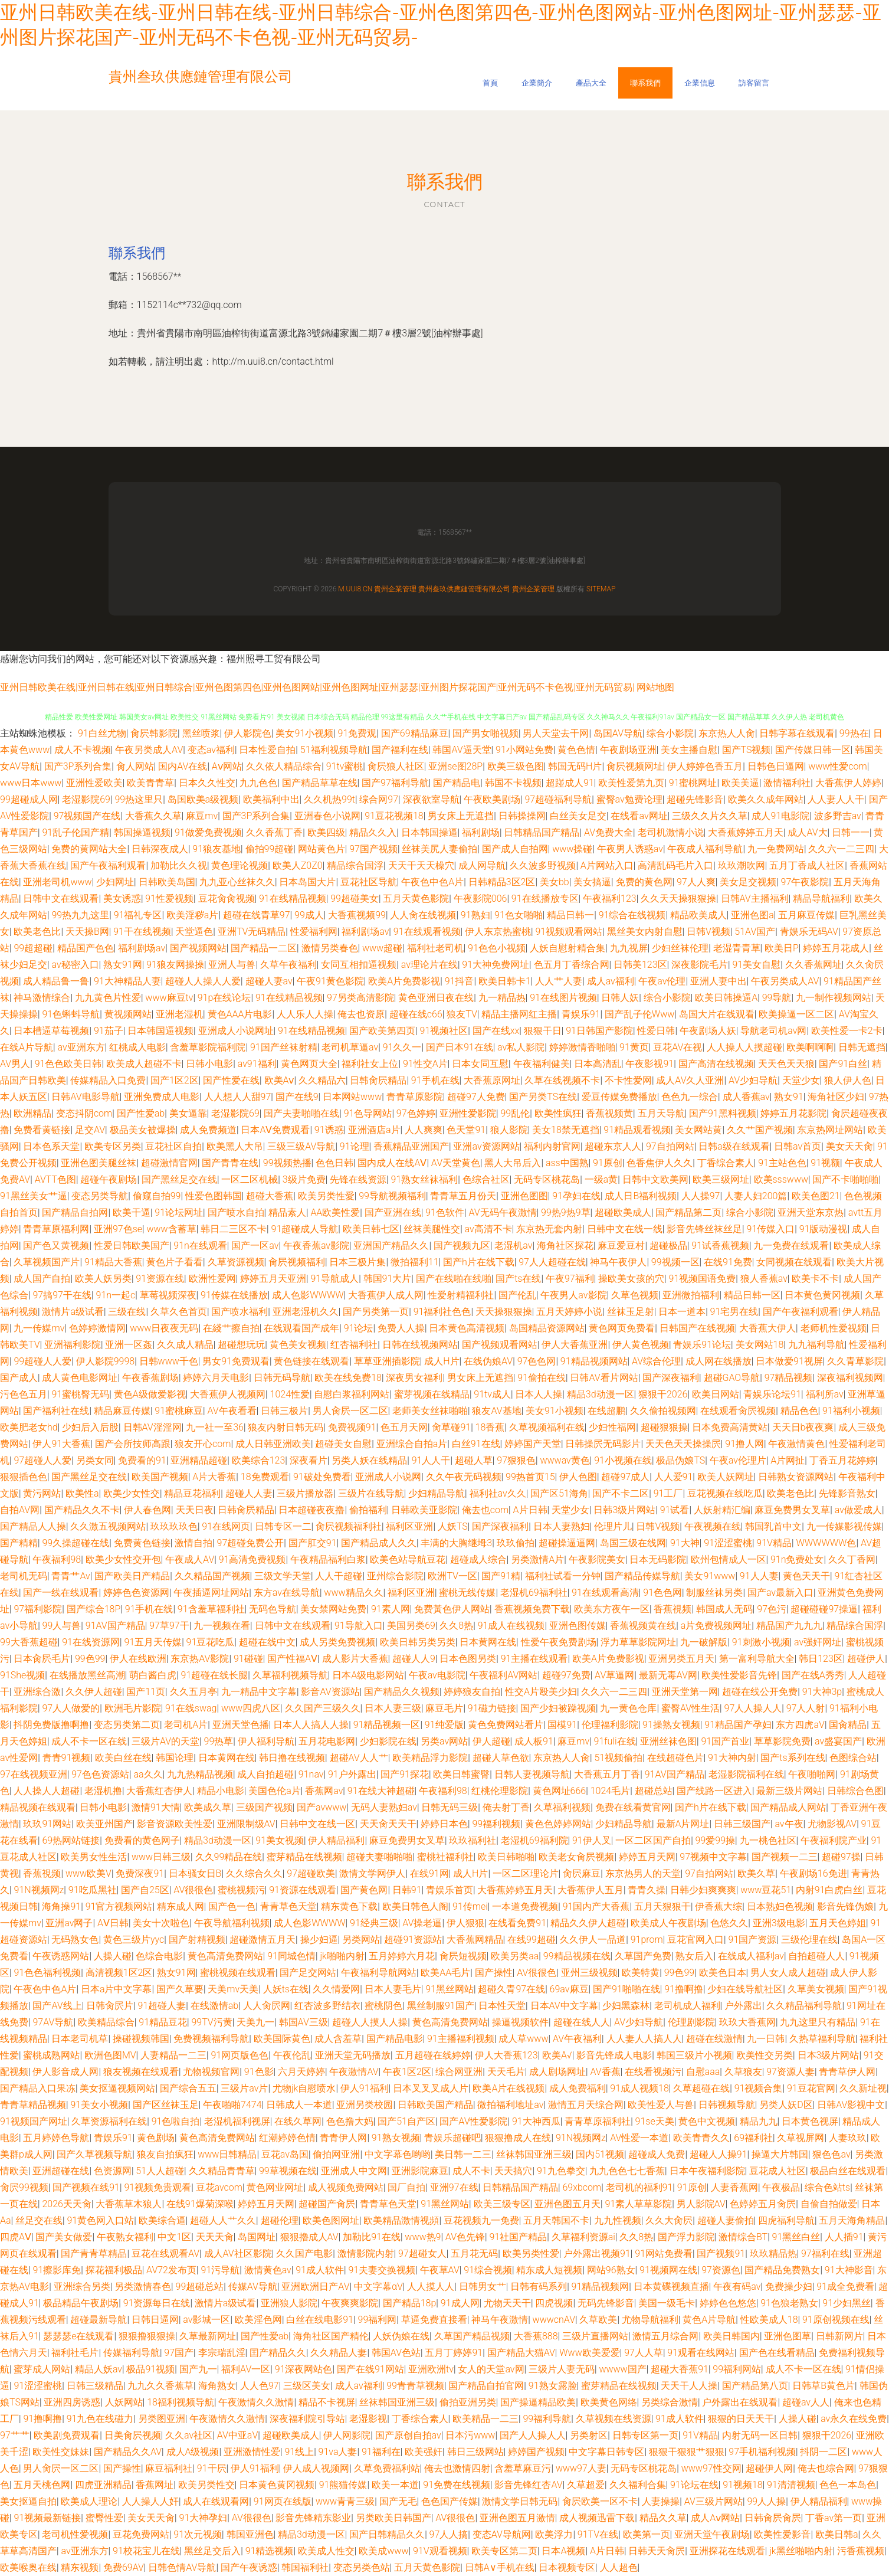  I want to click on 黄色美女视频, so click(298, 1344).